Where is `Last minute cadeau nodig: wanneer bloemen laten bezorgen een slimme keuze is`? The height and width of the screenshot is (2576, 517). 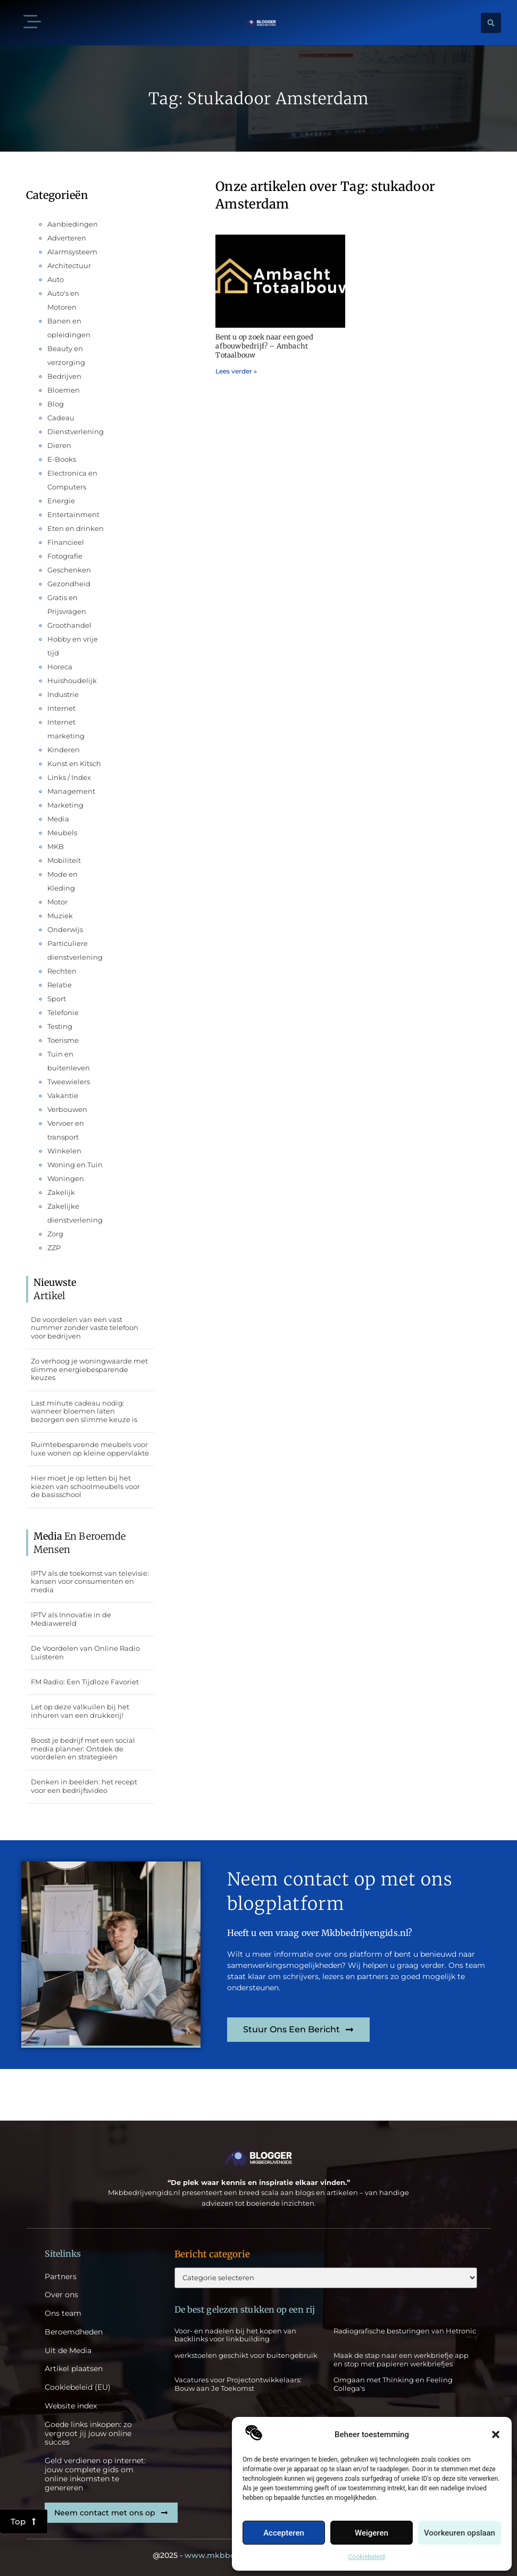
Last minute cadeau nodig: wanneer bloemen laten bezorgen een slimme keuze is is located at coordinates (84, 1411).